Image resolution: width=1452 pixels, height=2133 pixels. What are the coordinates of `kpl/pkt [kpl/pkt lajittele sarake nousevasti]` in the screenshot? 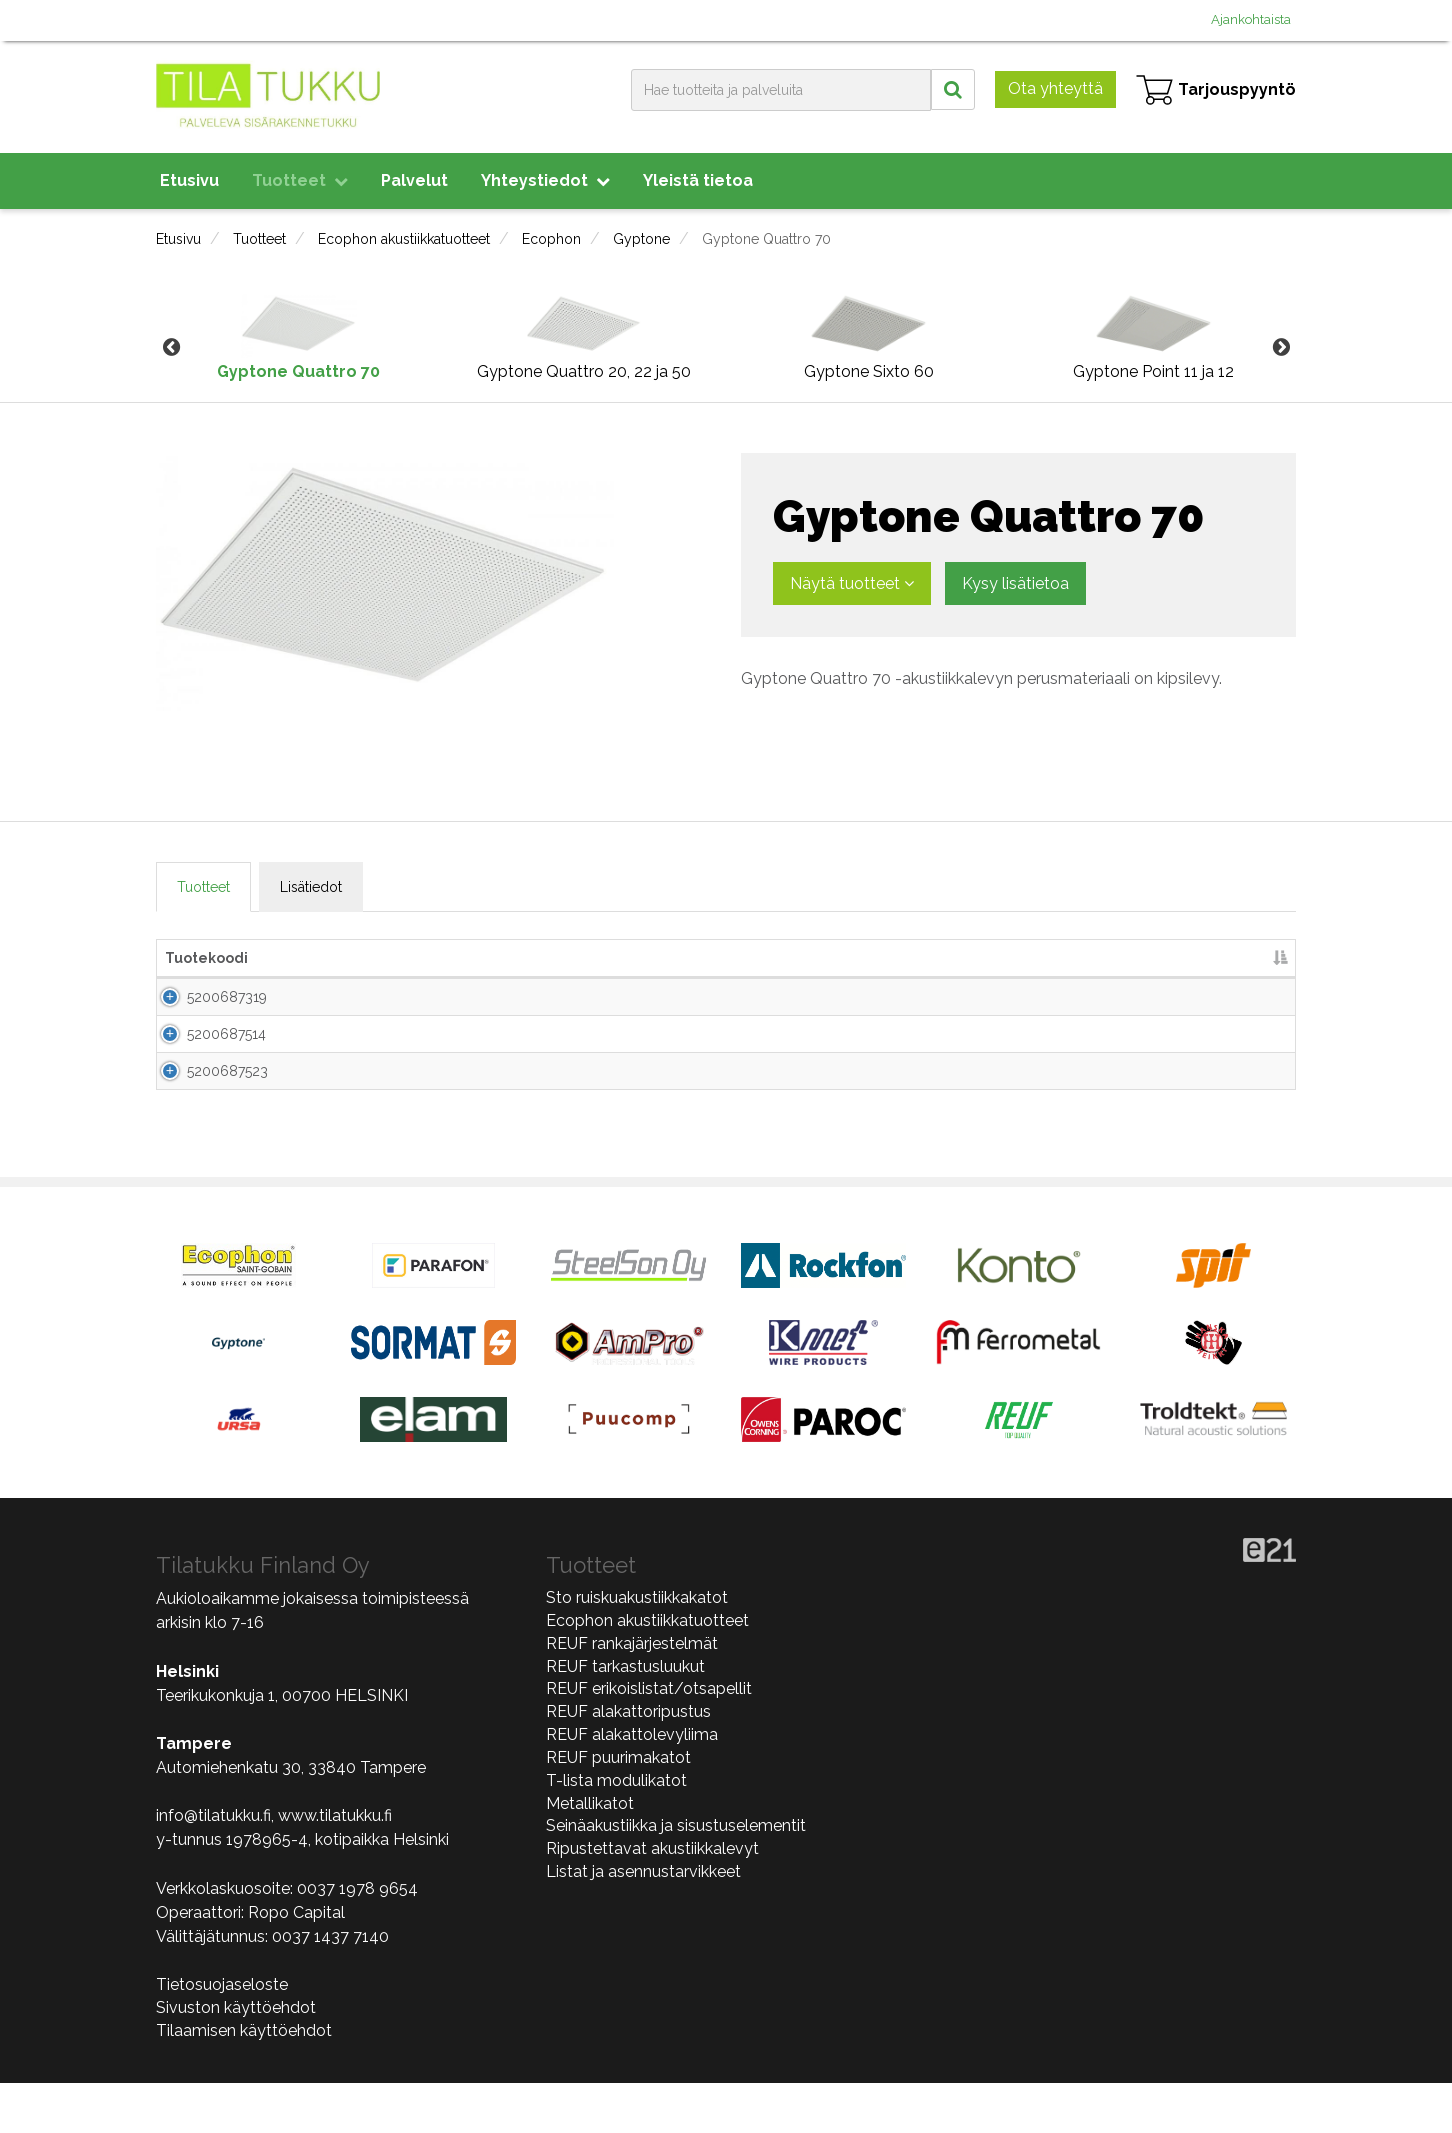 It's located at (920, 958).